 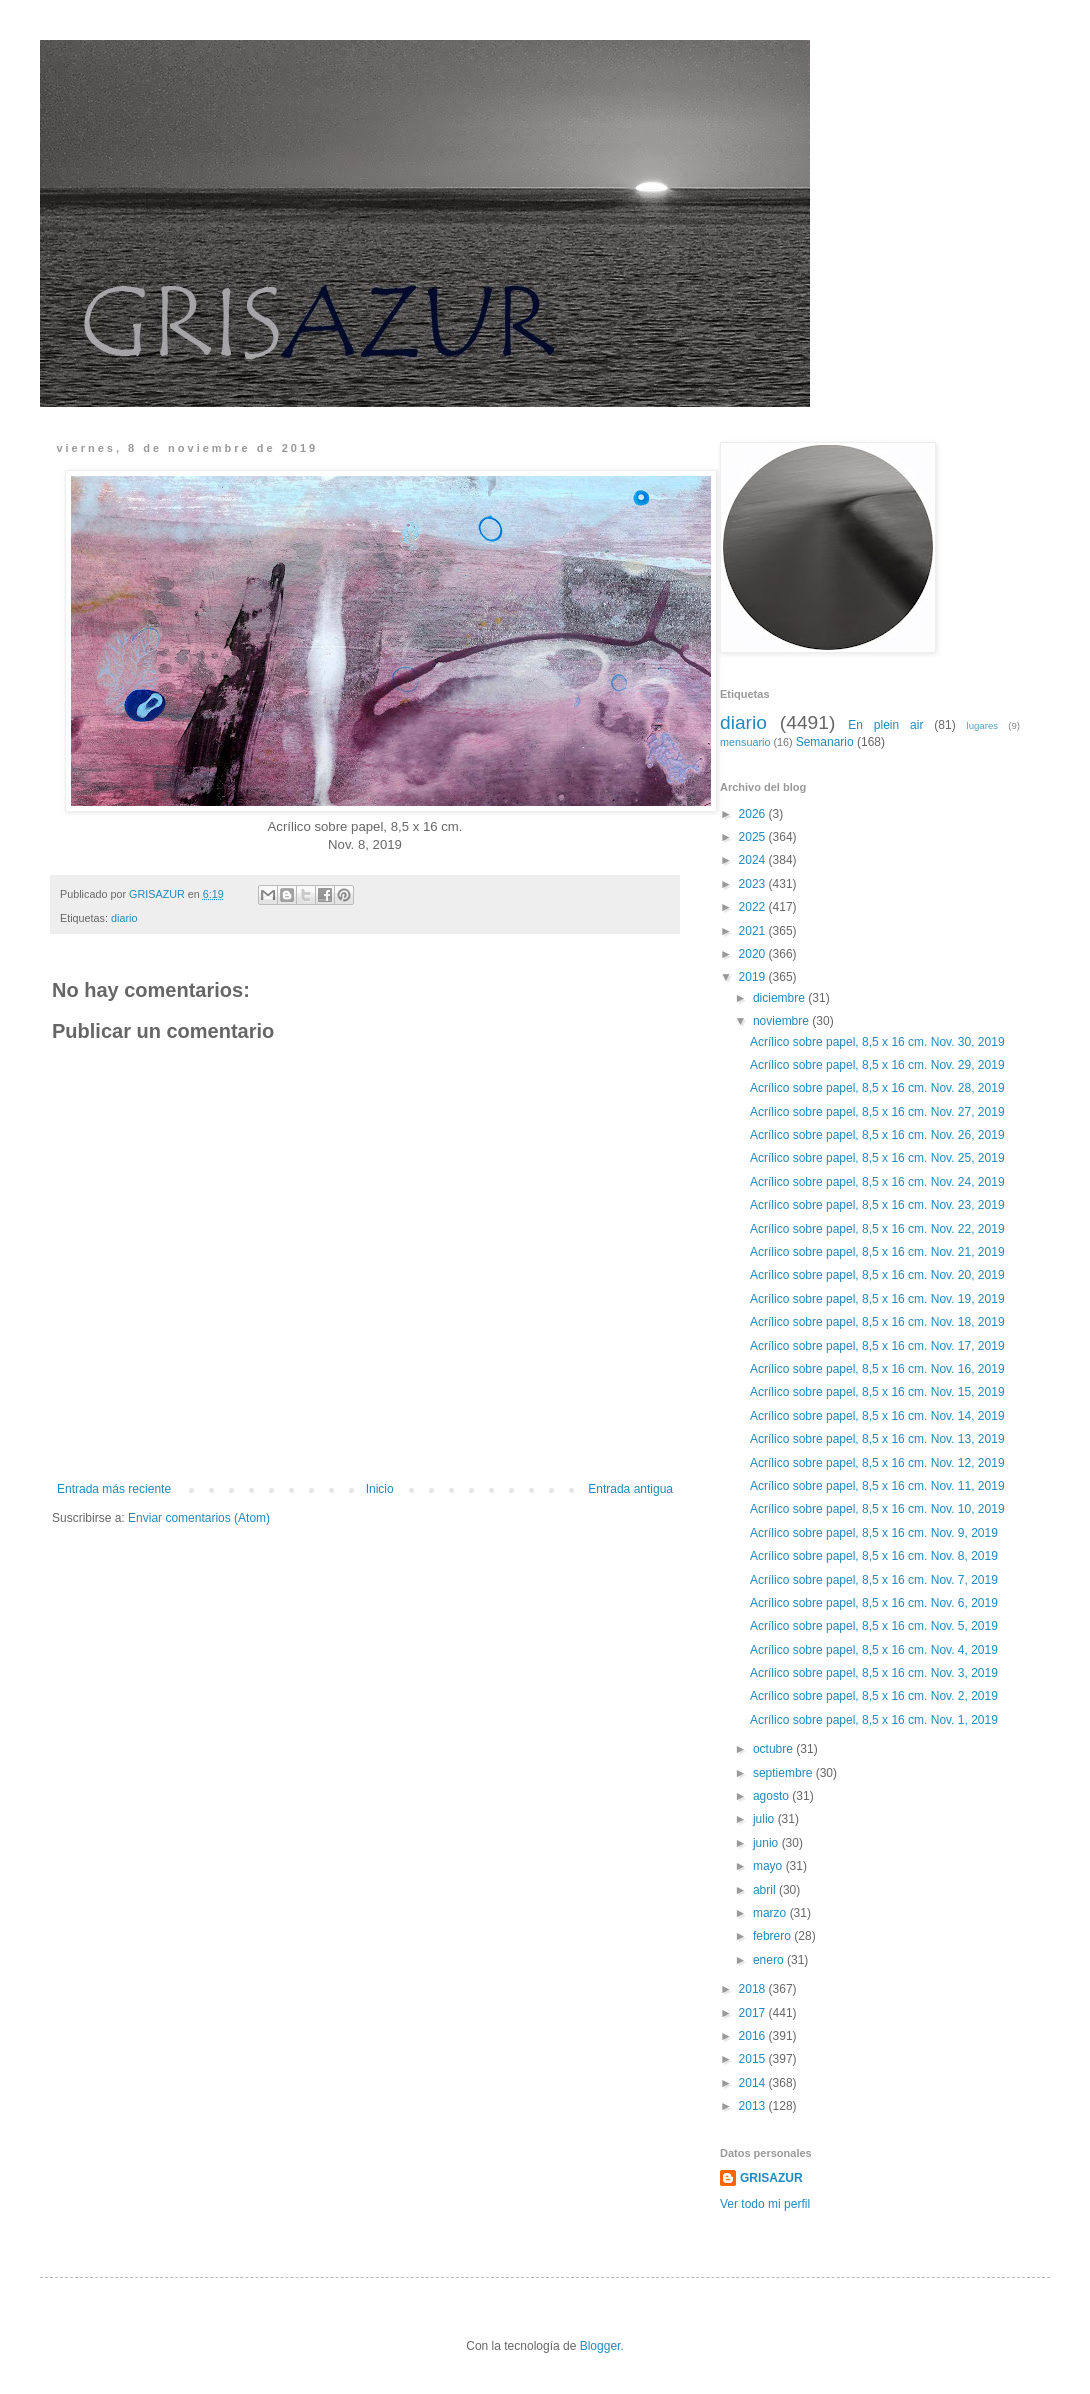 What do you see at coordinates (773, 1936) in the screenshot?
I see `febrero` at bounding box center [773, 1936].